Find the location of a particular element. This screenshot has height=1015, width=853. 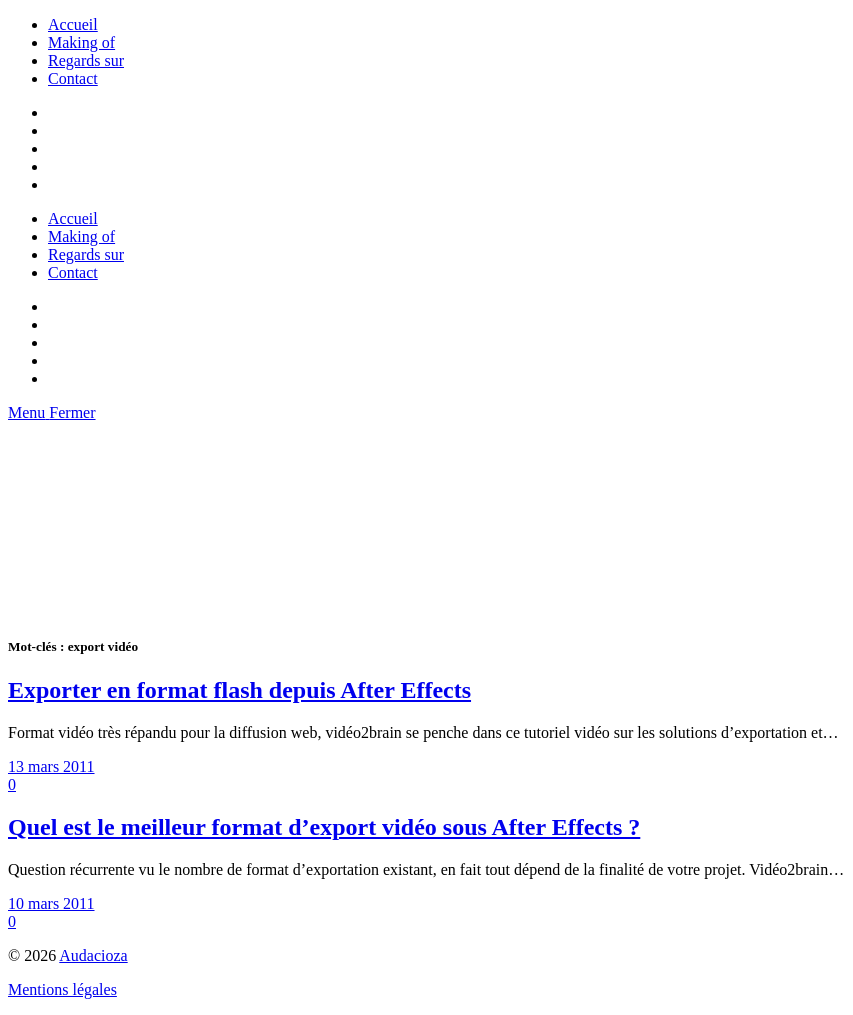

Accueil is located at coordinates (73, 24).